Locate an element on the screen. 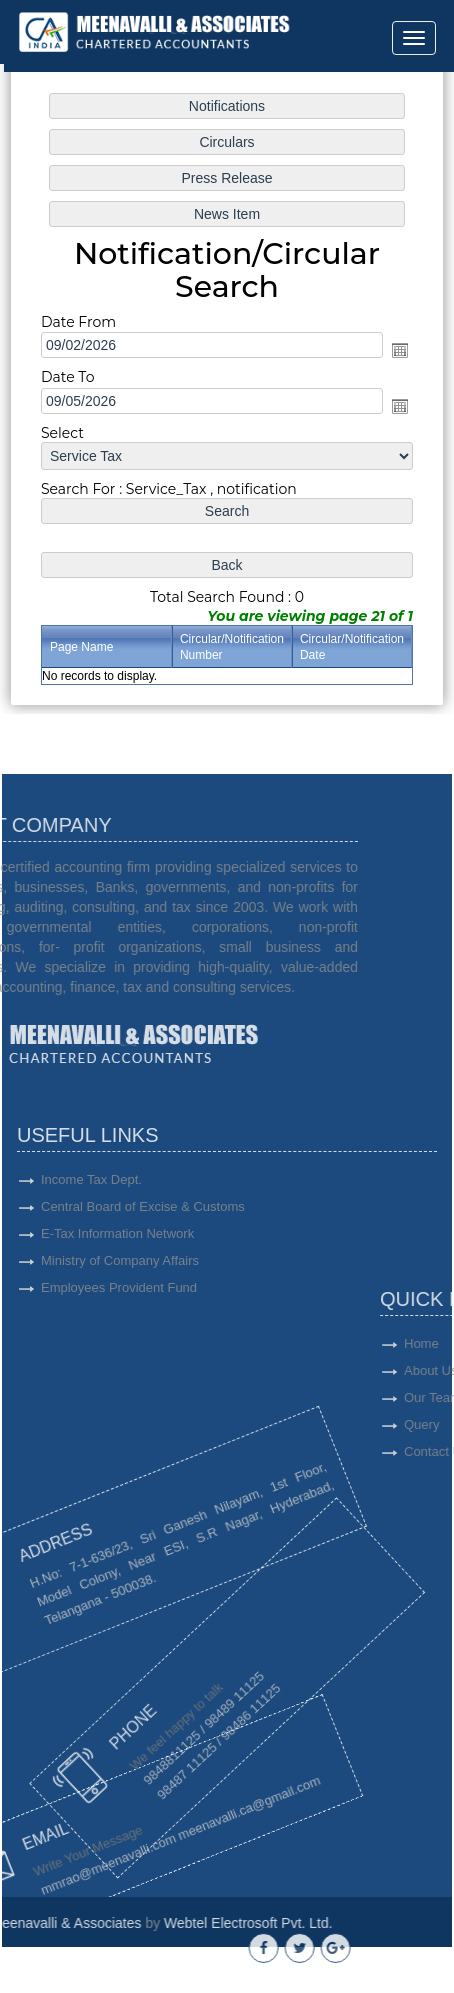 This screenshot has height=1993, width=454. E-Tax Information Network is located at coordinates (117, 1305).